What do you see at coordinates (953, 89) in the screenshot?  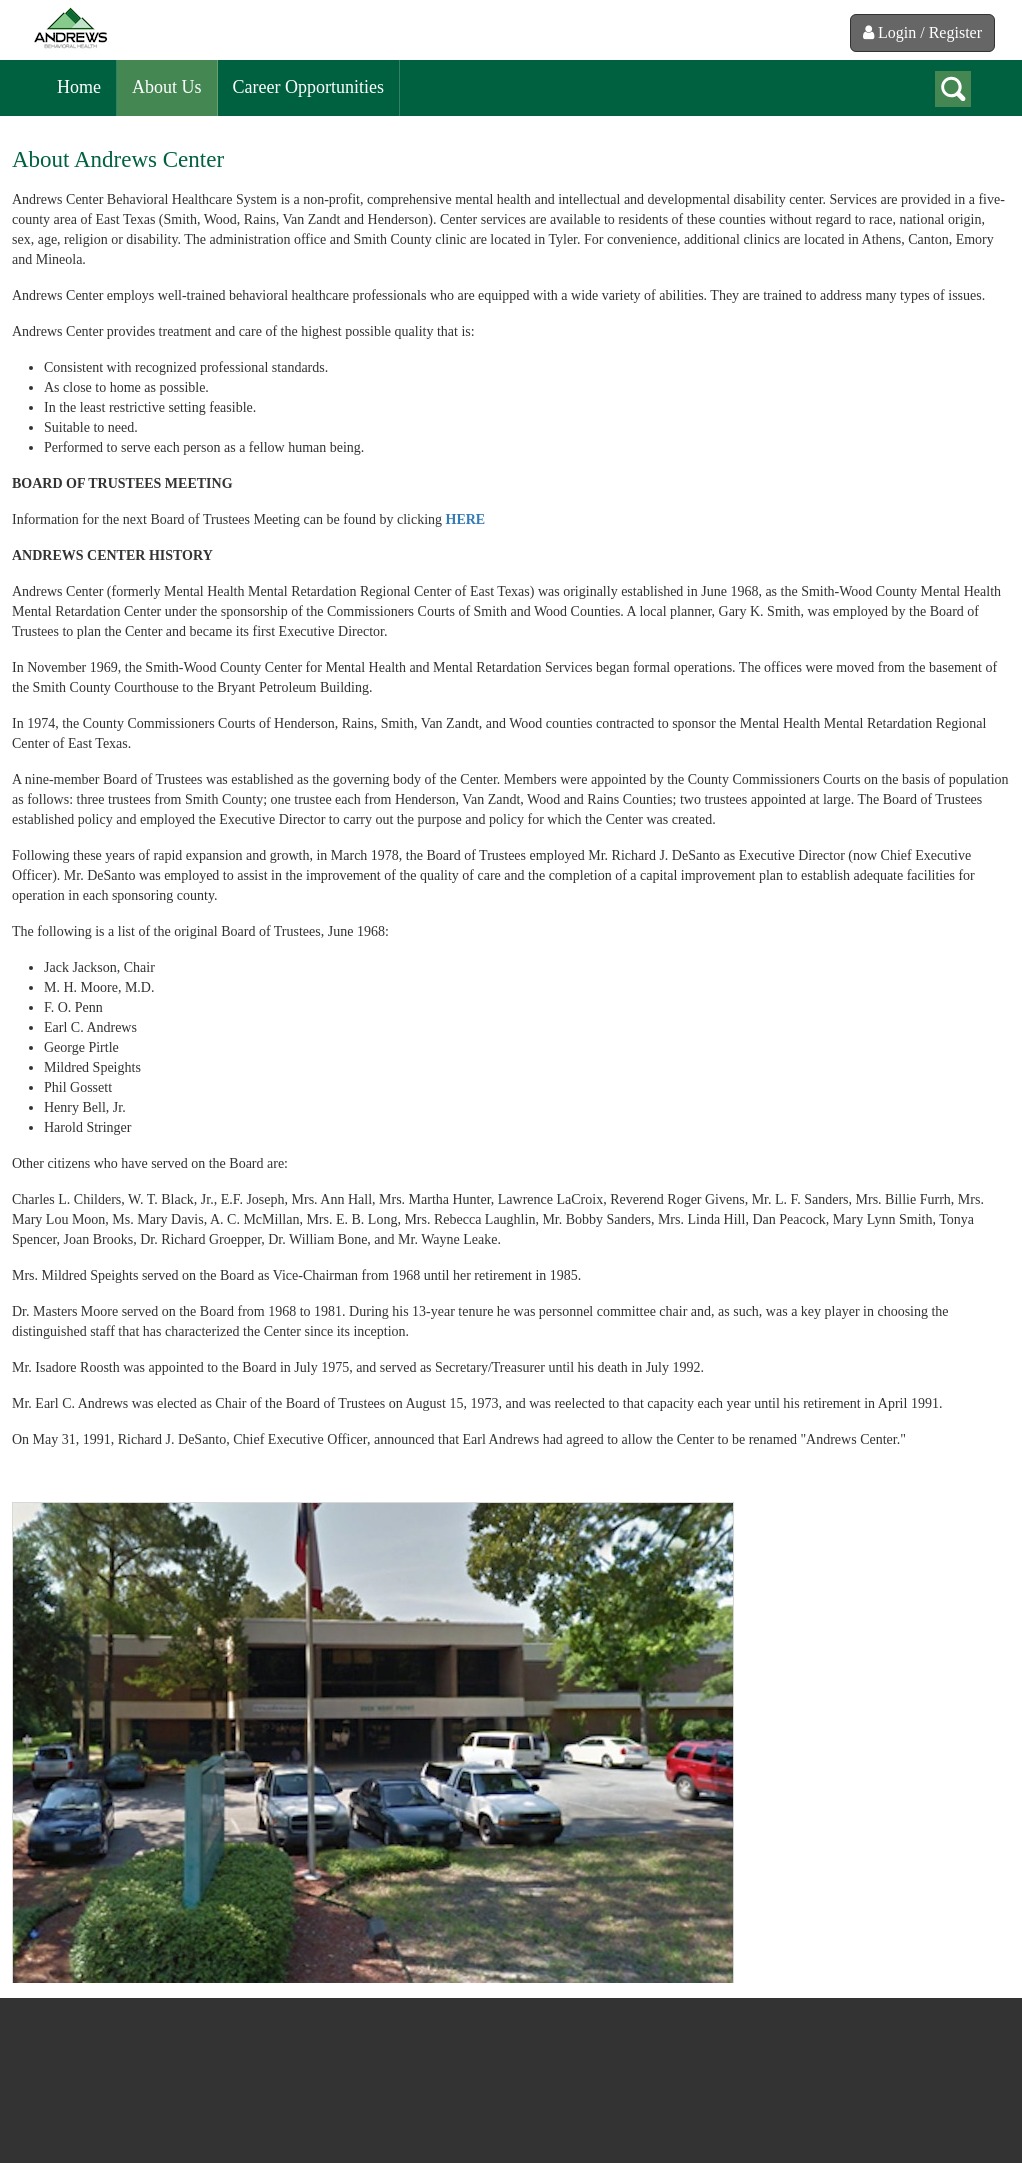 I see `search` at bounding box center [953, 89].